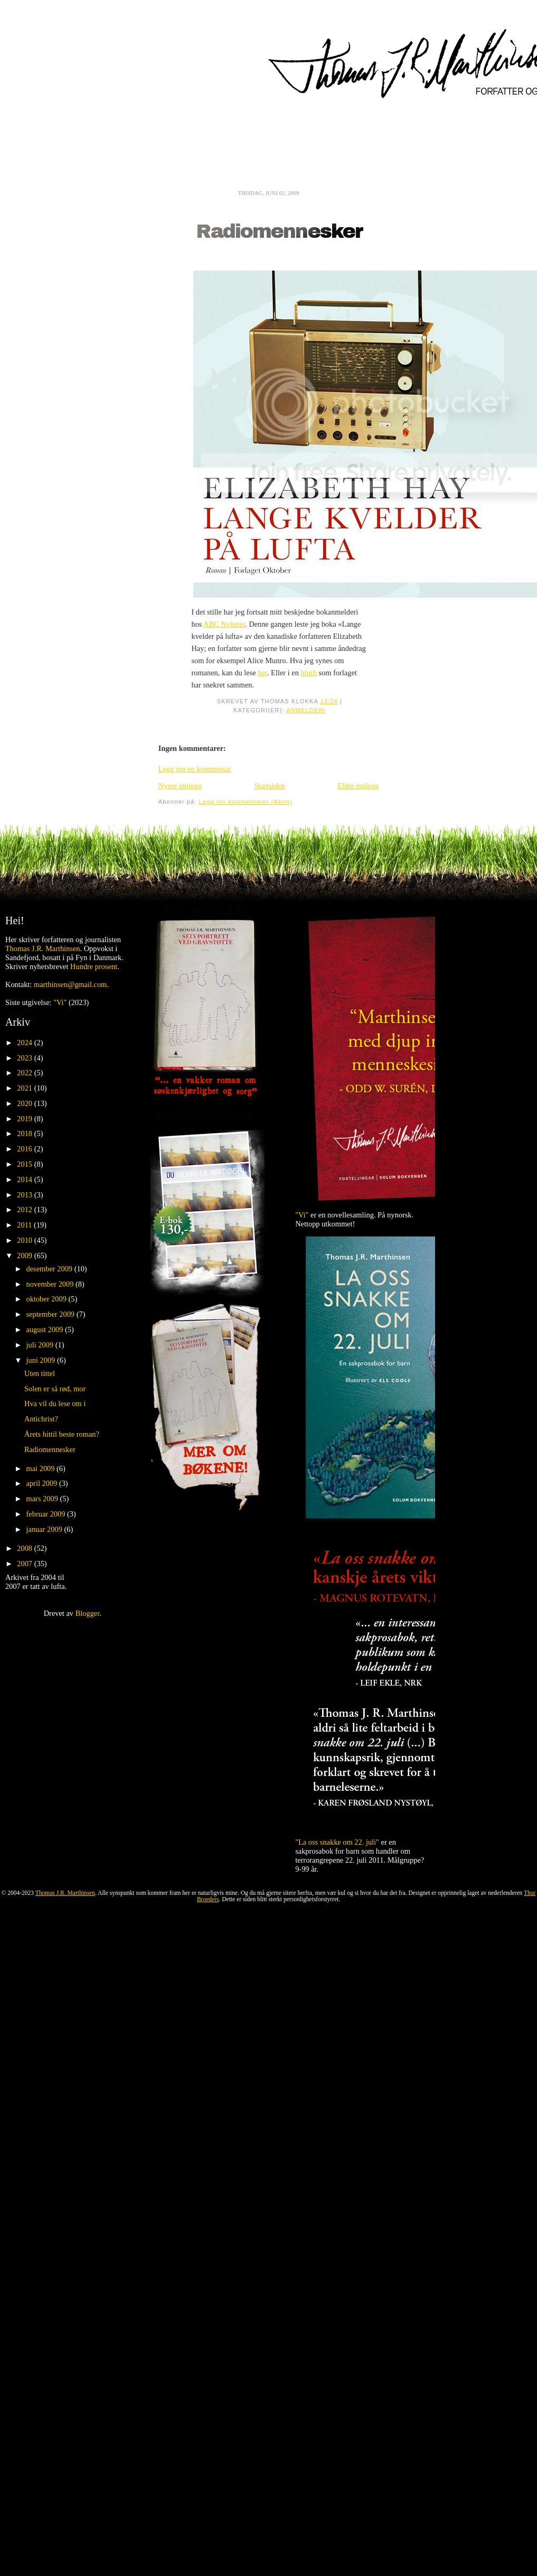 This screenshot has width=537, height=2576. What do you see at coordinates (246, 801) in the screenshot?
I see `Legg inn kommentarer (Atom)` at bounding box center [246, 801].